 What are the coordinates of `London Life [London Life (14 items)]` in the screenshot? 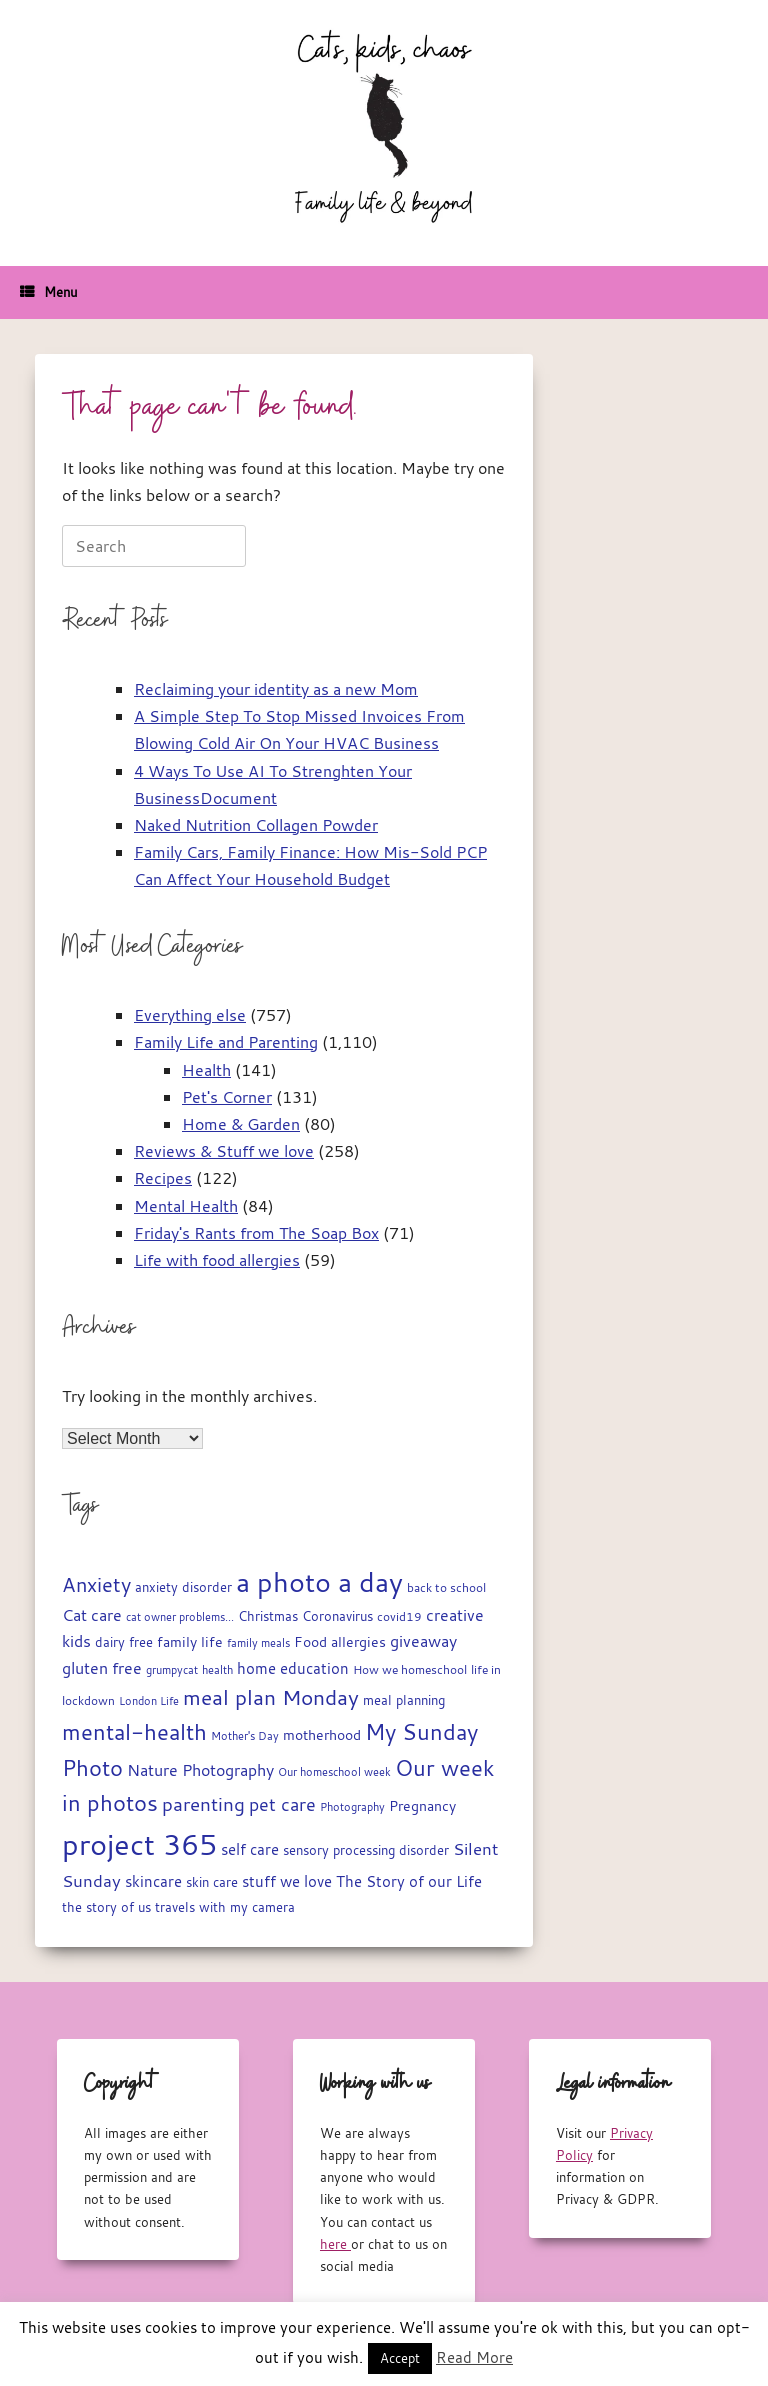 It's located at (149, 1700).